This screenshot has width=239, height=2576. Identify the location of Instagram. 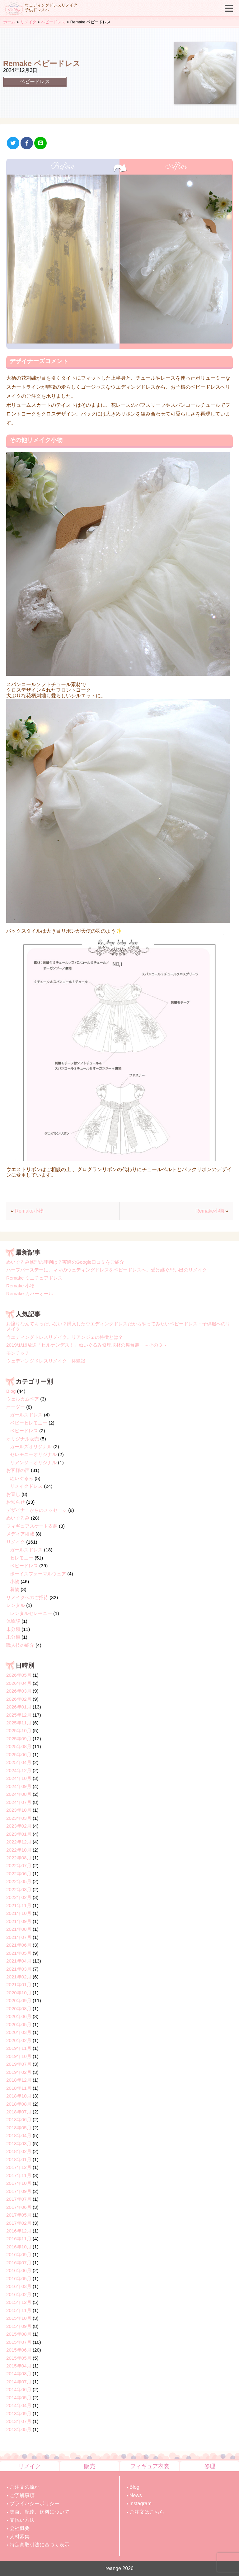
(140, 2503).